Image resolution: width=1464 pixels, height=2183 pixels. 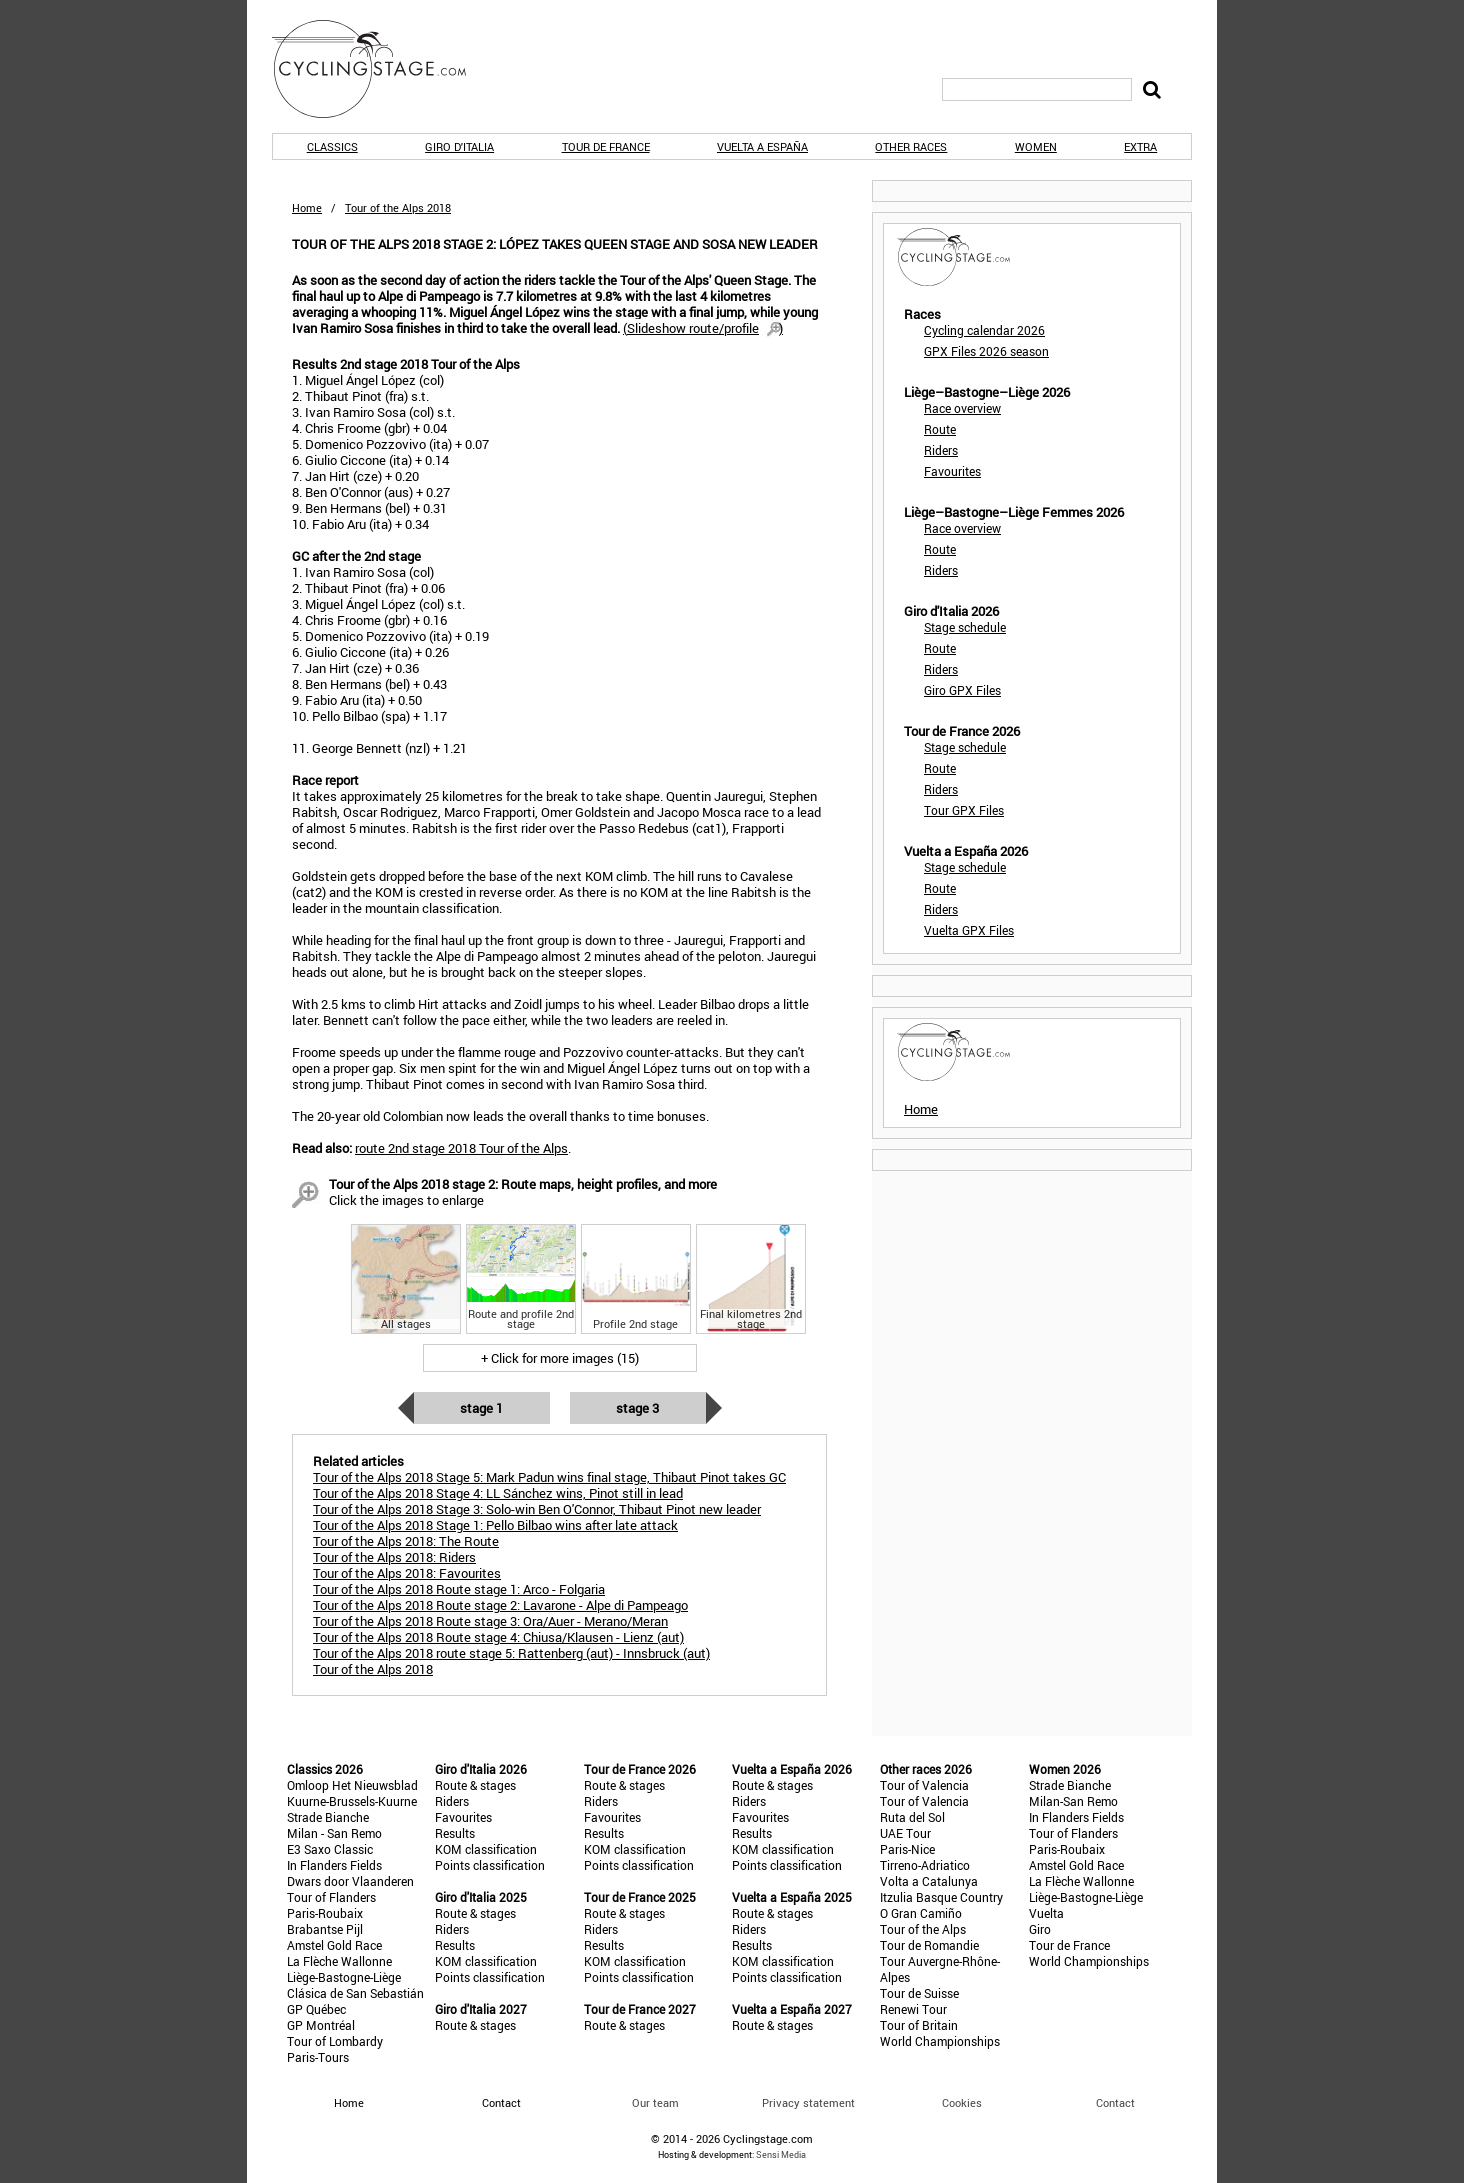 I want to click on Giro GPX Files, so click(x=962, y=690).